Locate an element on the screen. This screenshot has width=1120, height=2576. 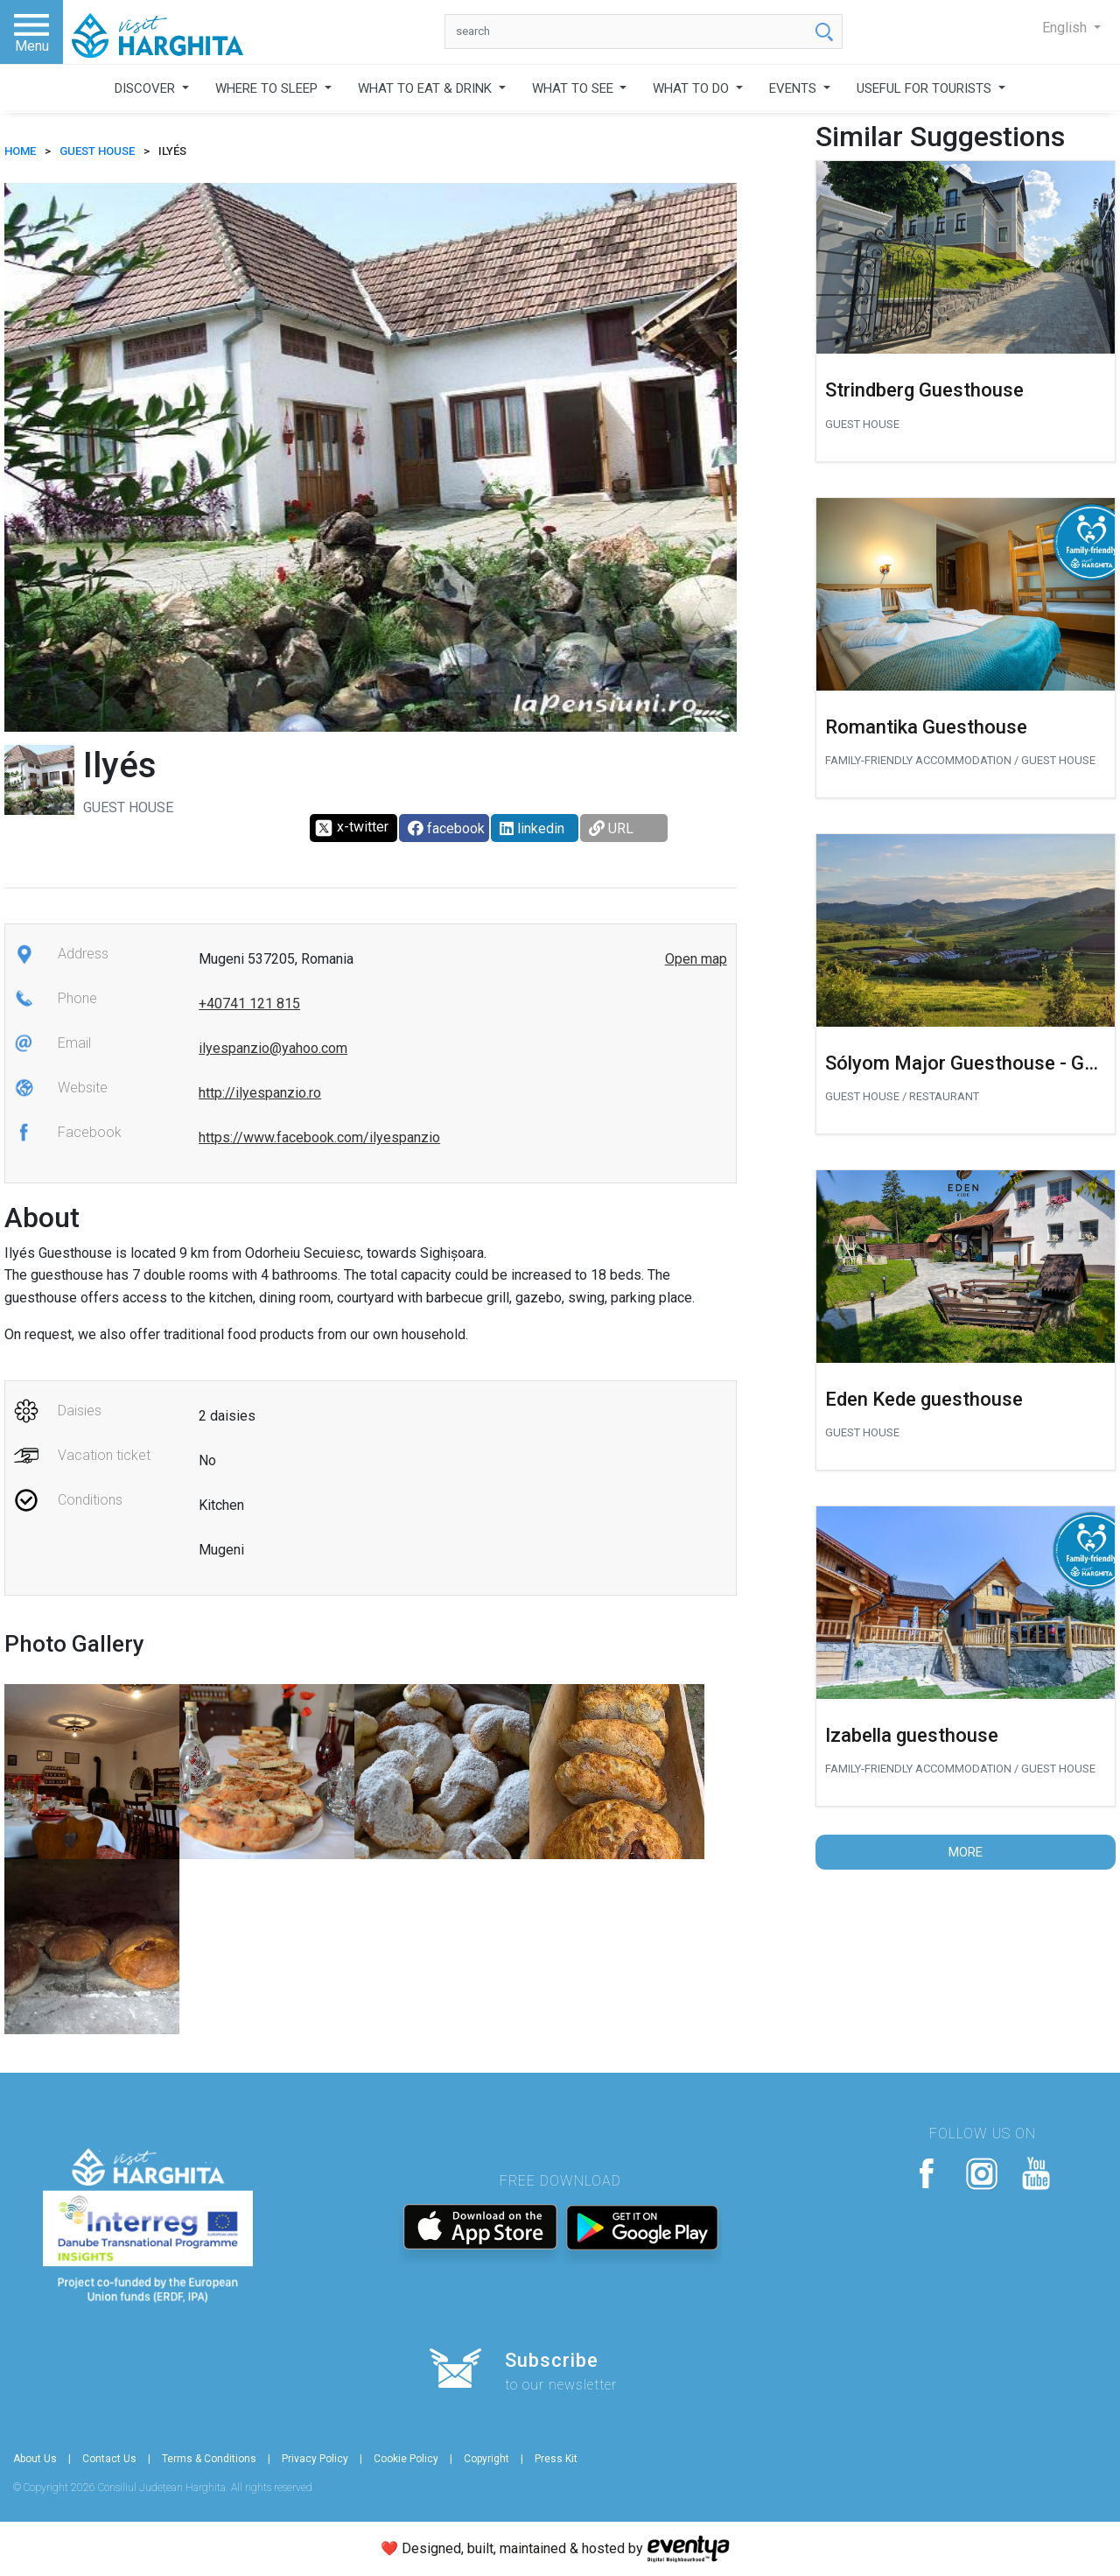
linkedin is located at coordinates (532, 828).